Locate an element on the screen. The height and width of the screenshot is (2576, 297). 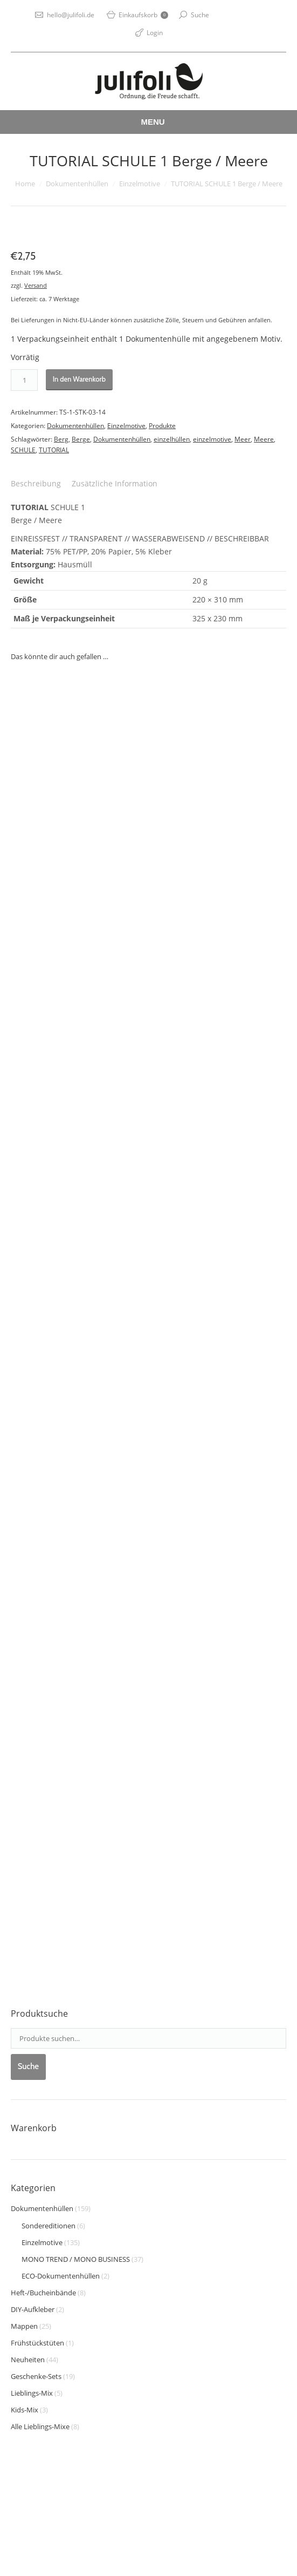
einzelmotive is located at coordinates (212, 439).